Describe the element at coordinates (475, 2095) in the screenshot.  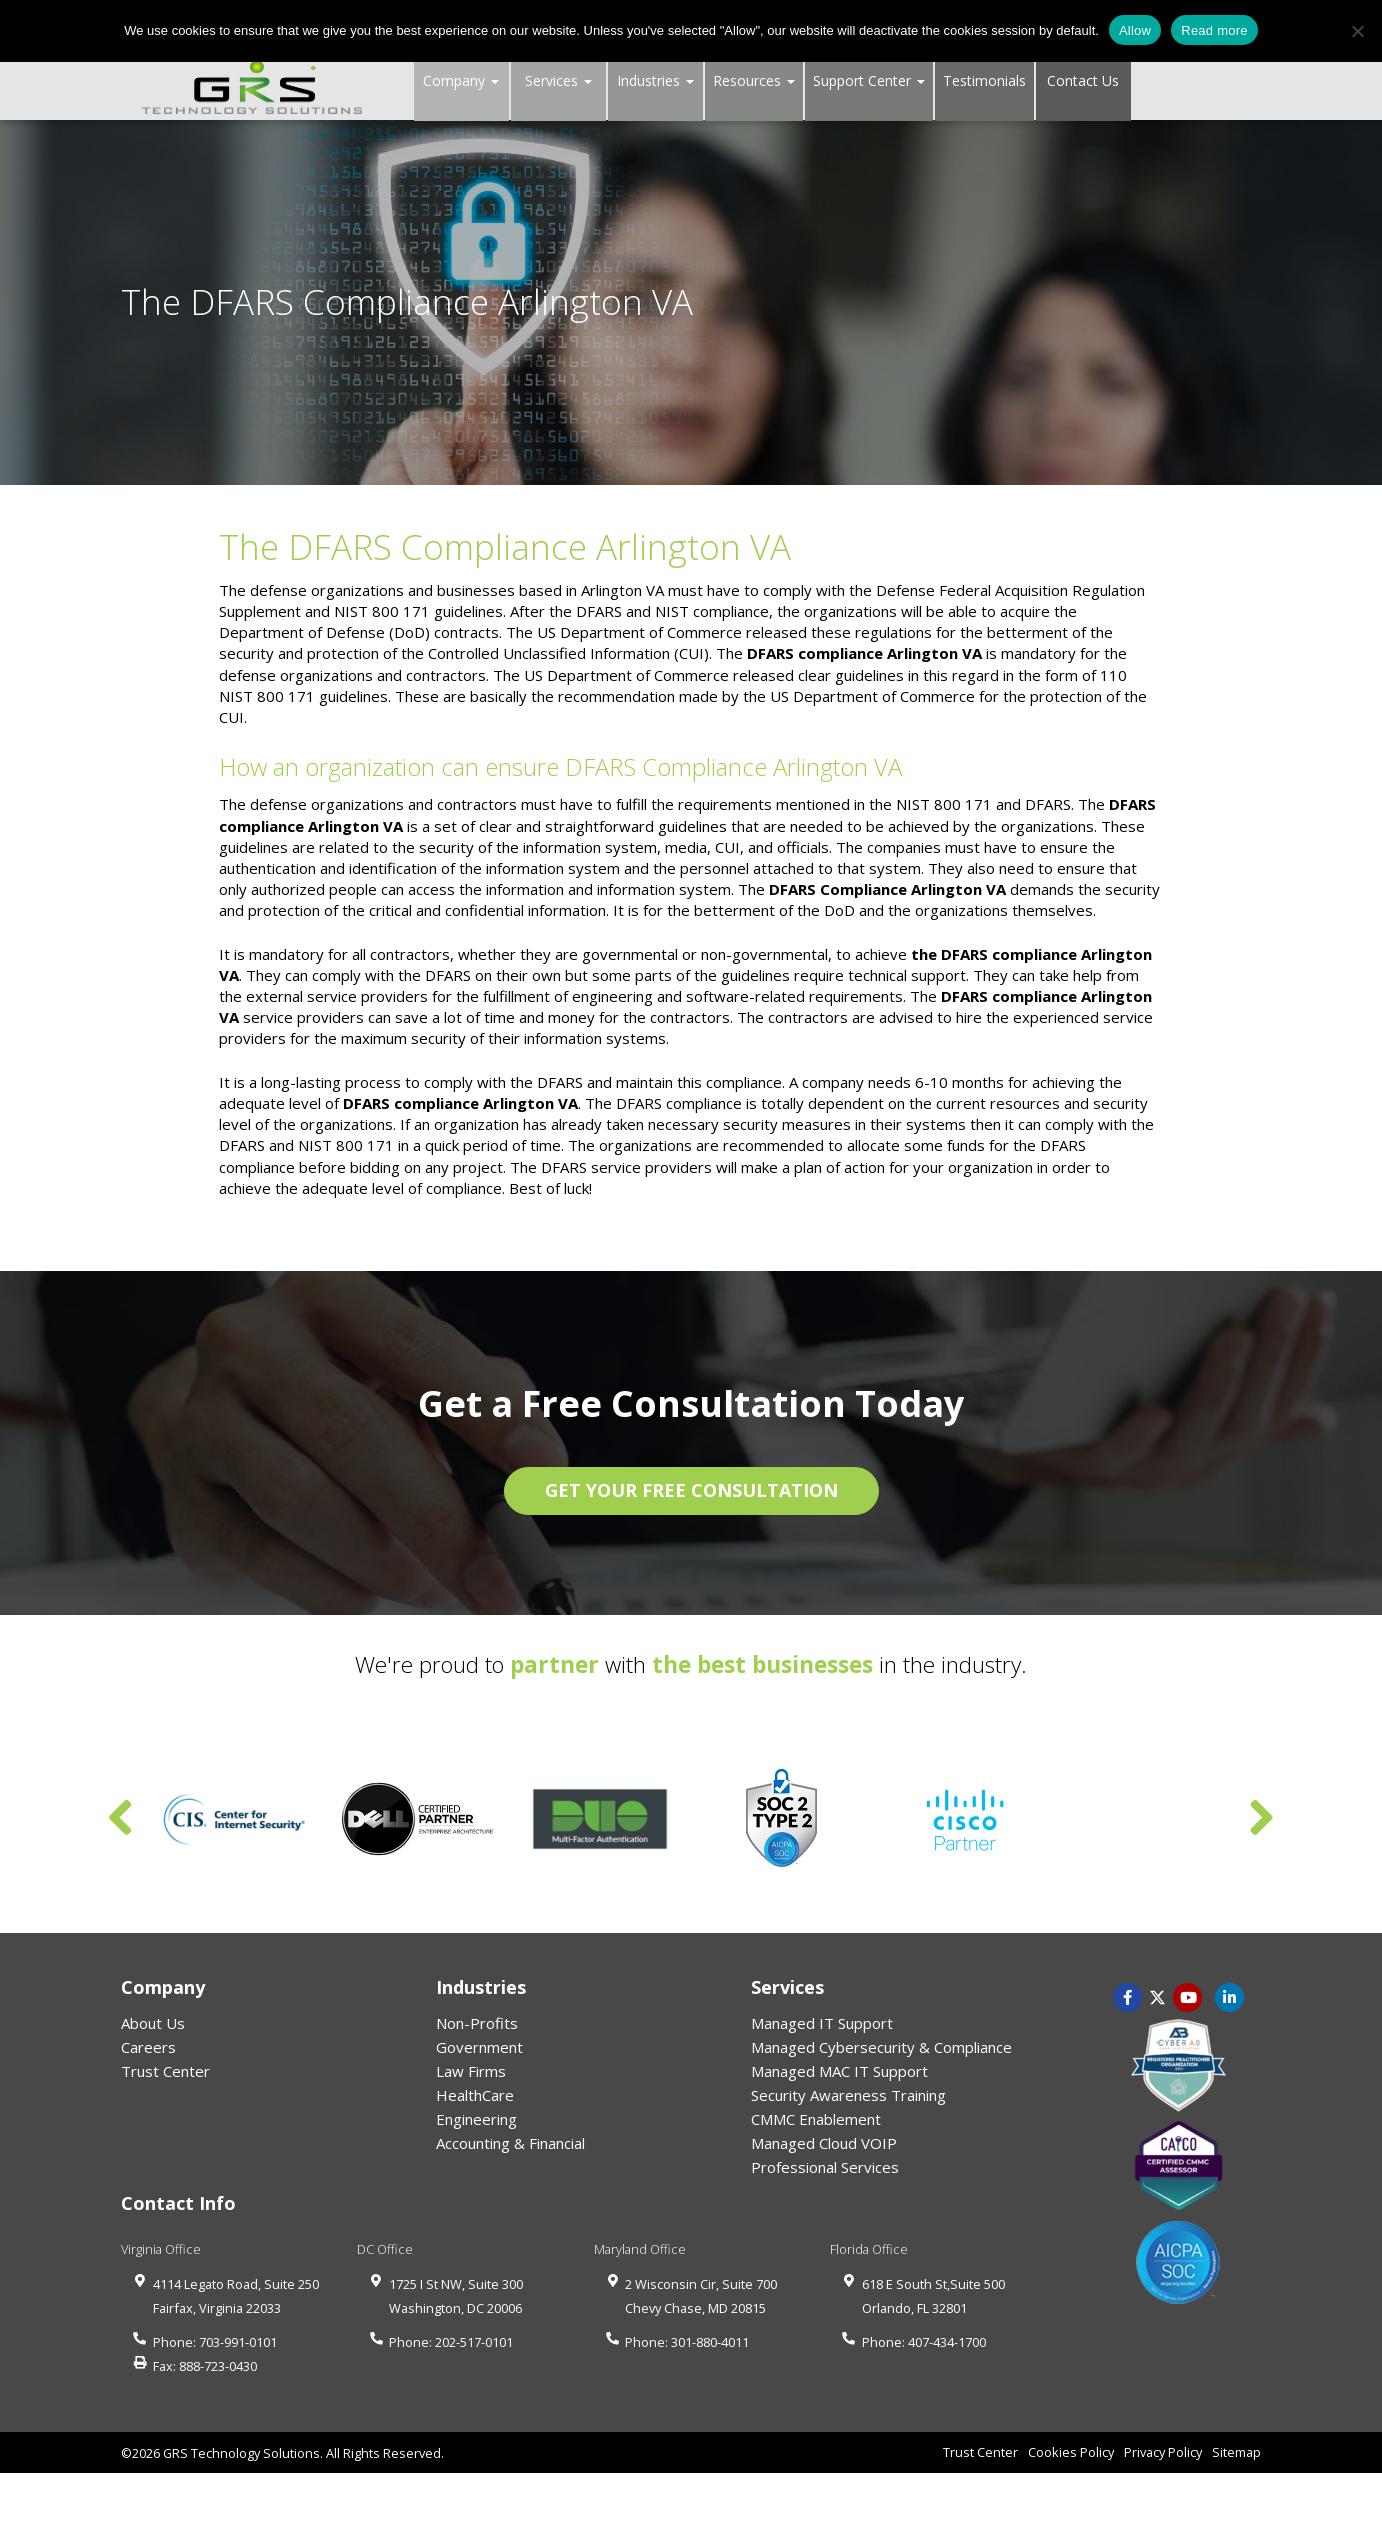
I see `HealthCare` at that location.